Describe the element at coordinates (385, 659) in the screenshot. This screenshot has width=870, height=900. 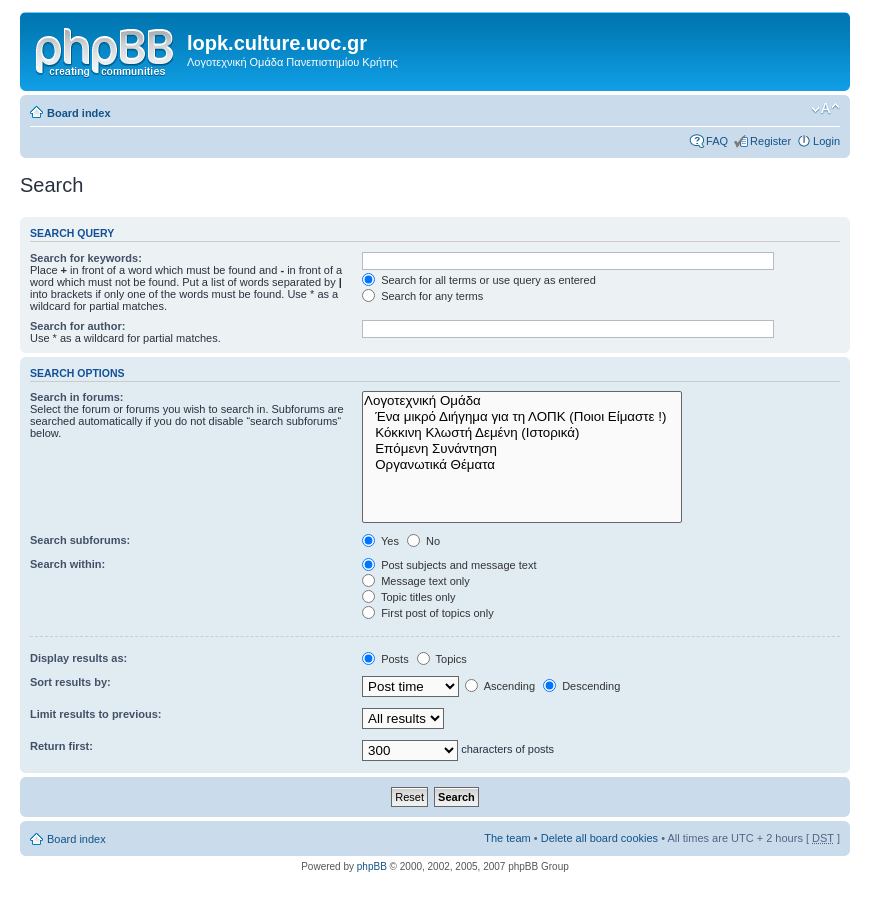
I see `Posts` at that location.